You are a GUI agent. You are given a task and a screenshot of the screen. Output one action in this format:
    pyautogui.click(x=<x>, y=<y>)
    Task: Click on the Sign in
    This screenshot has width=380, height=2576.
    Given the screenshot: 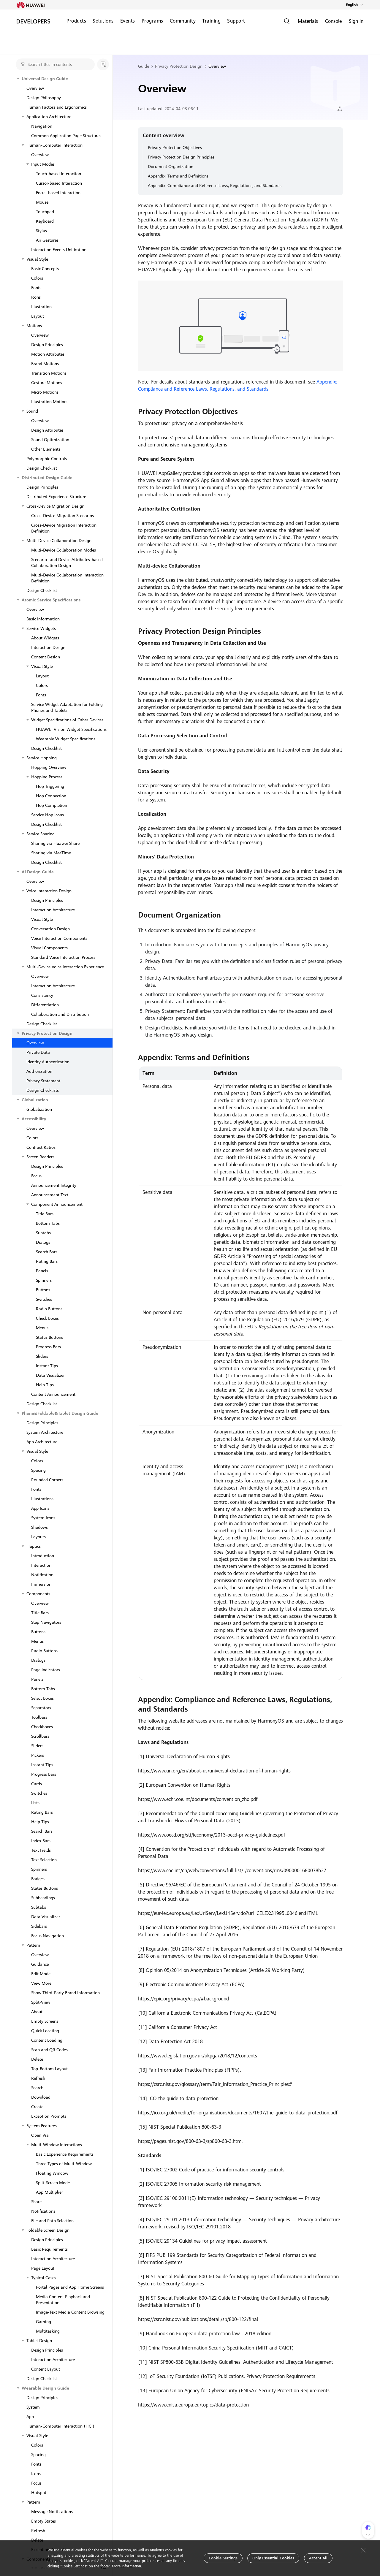 What is the action you would take?
    pyautogui.click(x=356, y=21)
    